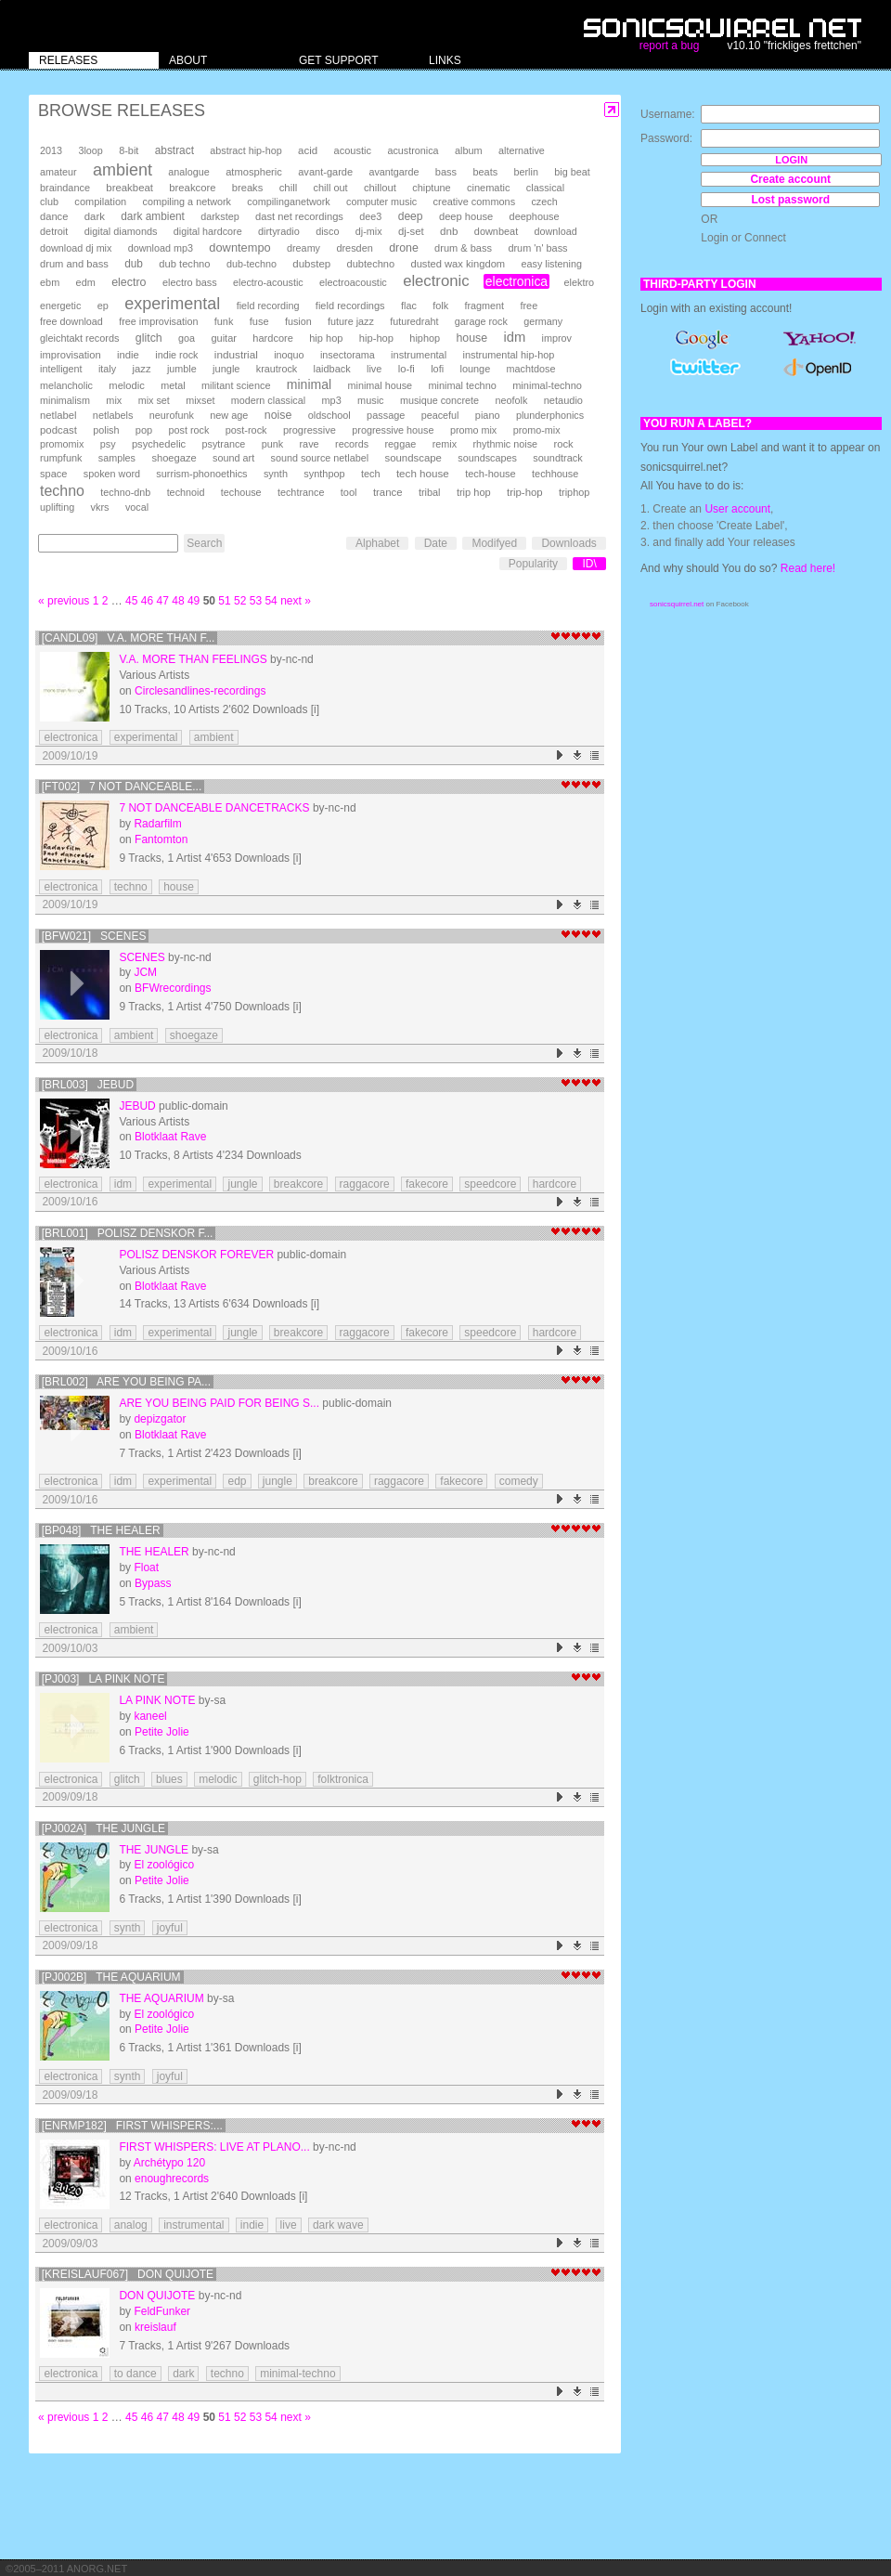 Image resolution: width=891 pixels, height=2576 pixels. Describe the element at coordinates (469, 150) in the screenshot. I see `album` at that location.